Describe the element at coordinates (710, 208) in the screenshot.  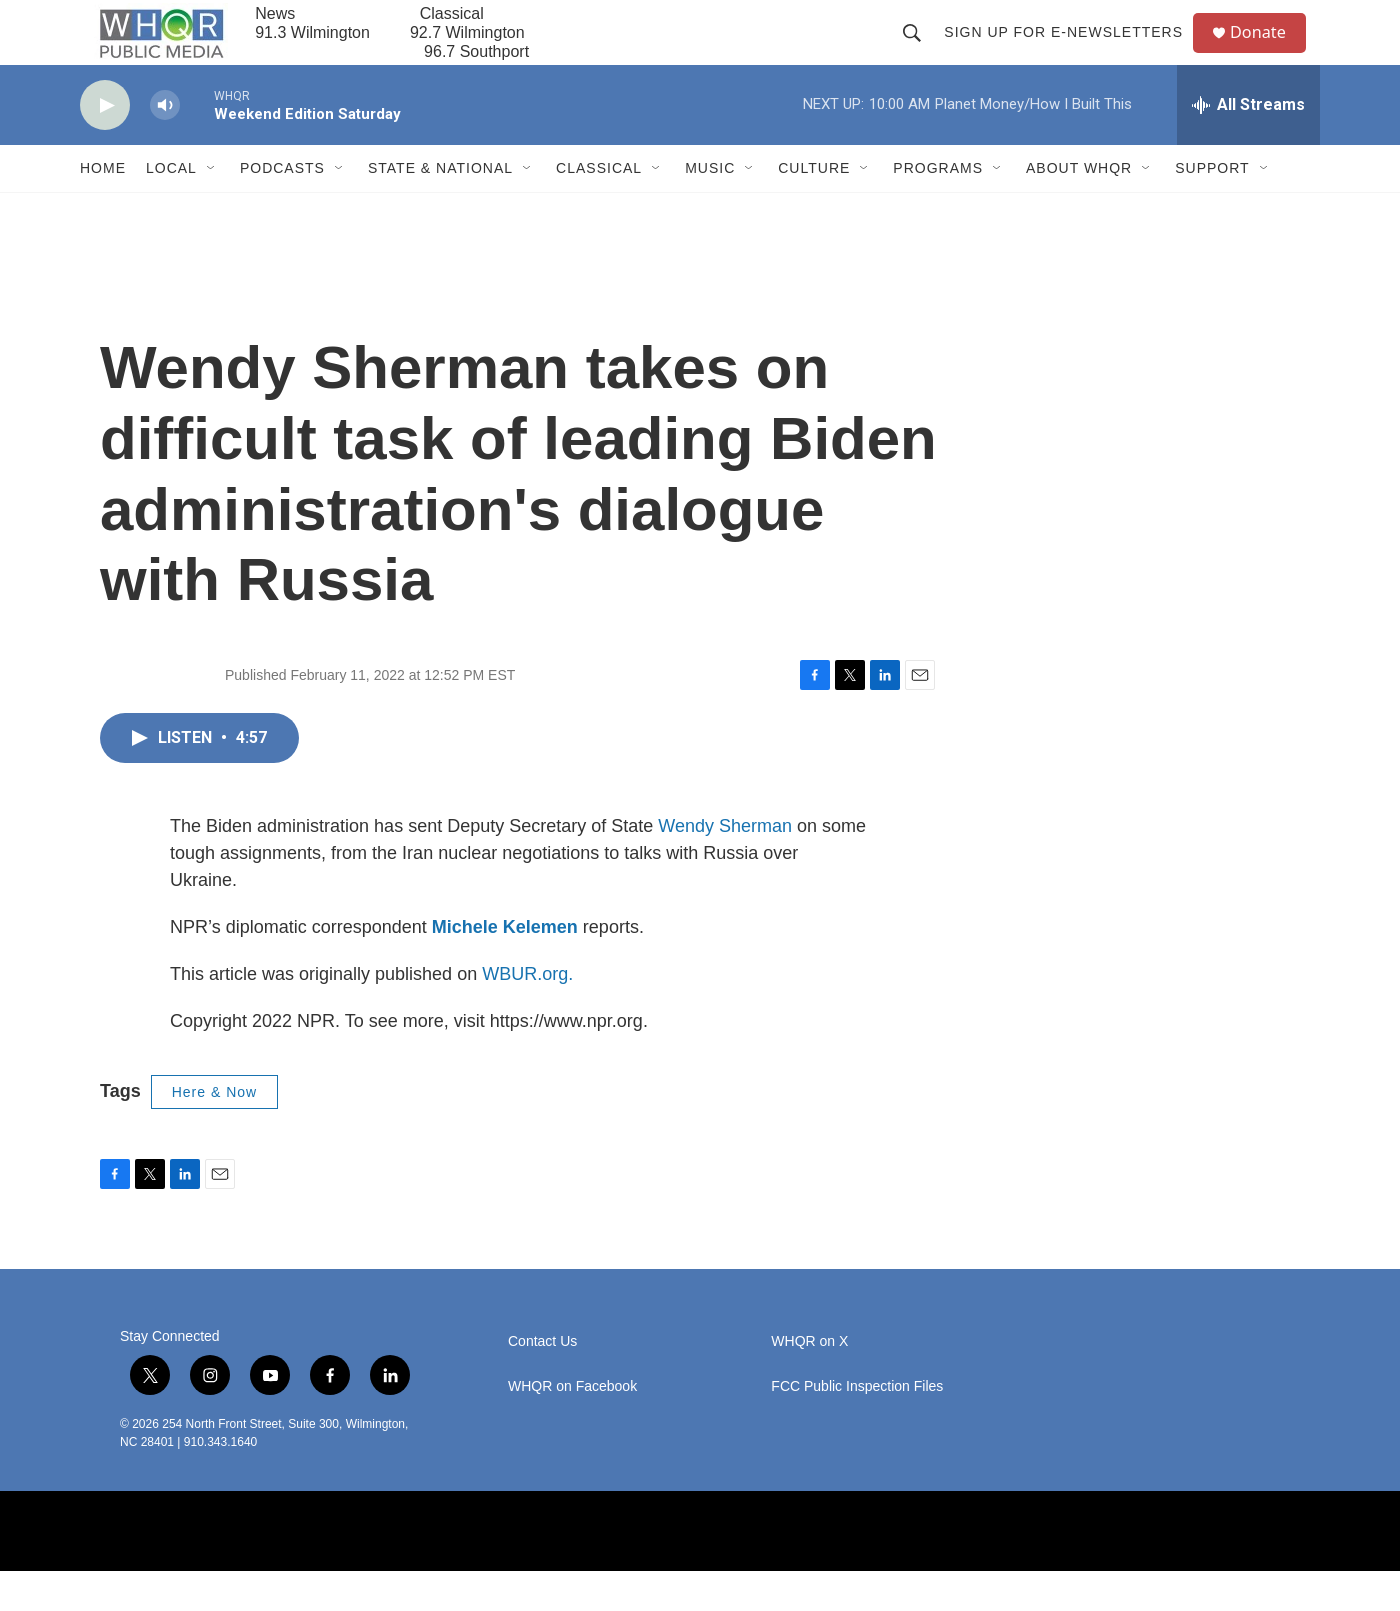
I see `Music` at that location.